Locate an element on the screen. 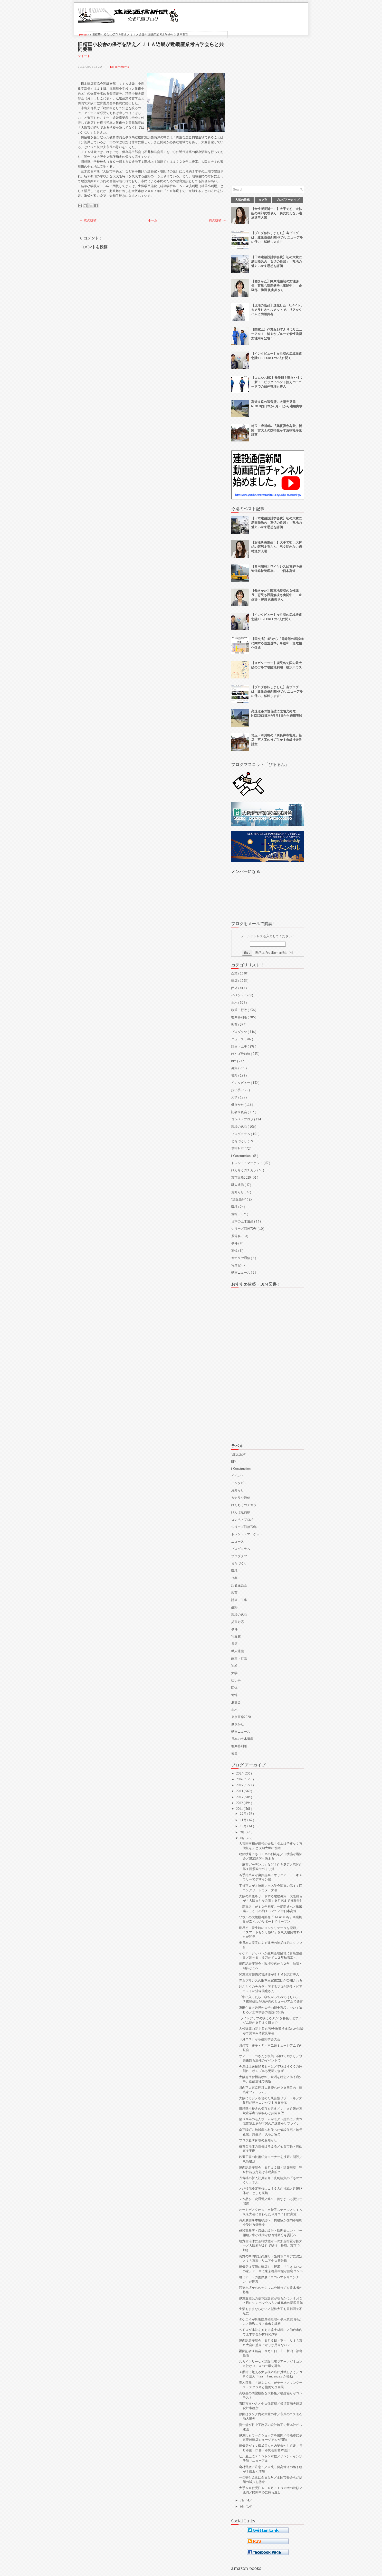 This screenshot has height=2576, width=382. 写真館 is located at coordinates (236, 1265).